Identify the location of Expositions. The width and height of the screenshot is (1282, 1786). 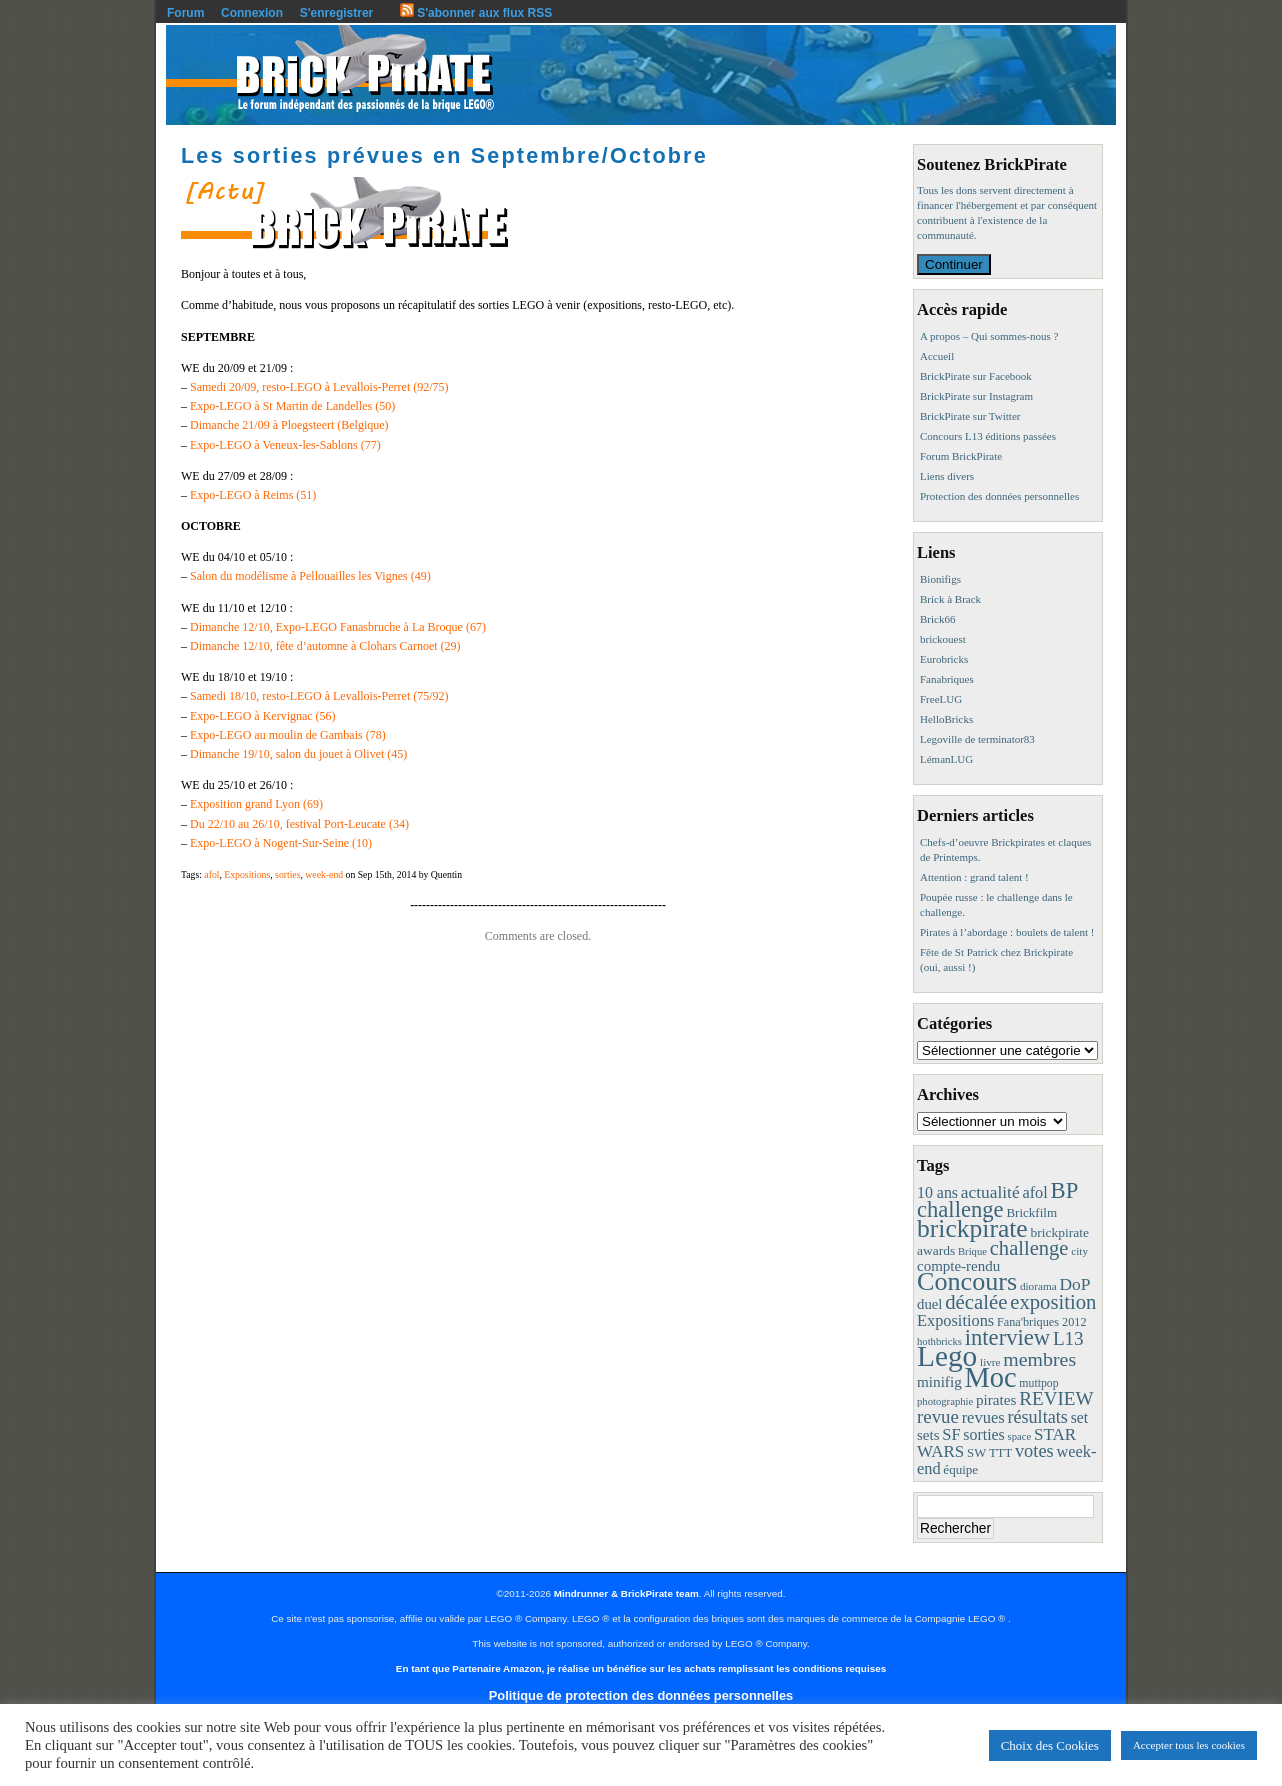
(247, 874).